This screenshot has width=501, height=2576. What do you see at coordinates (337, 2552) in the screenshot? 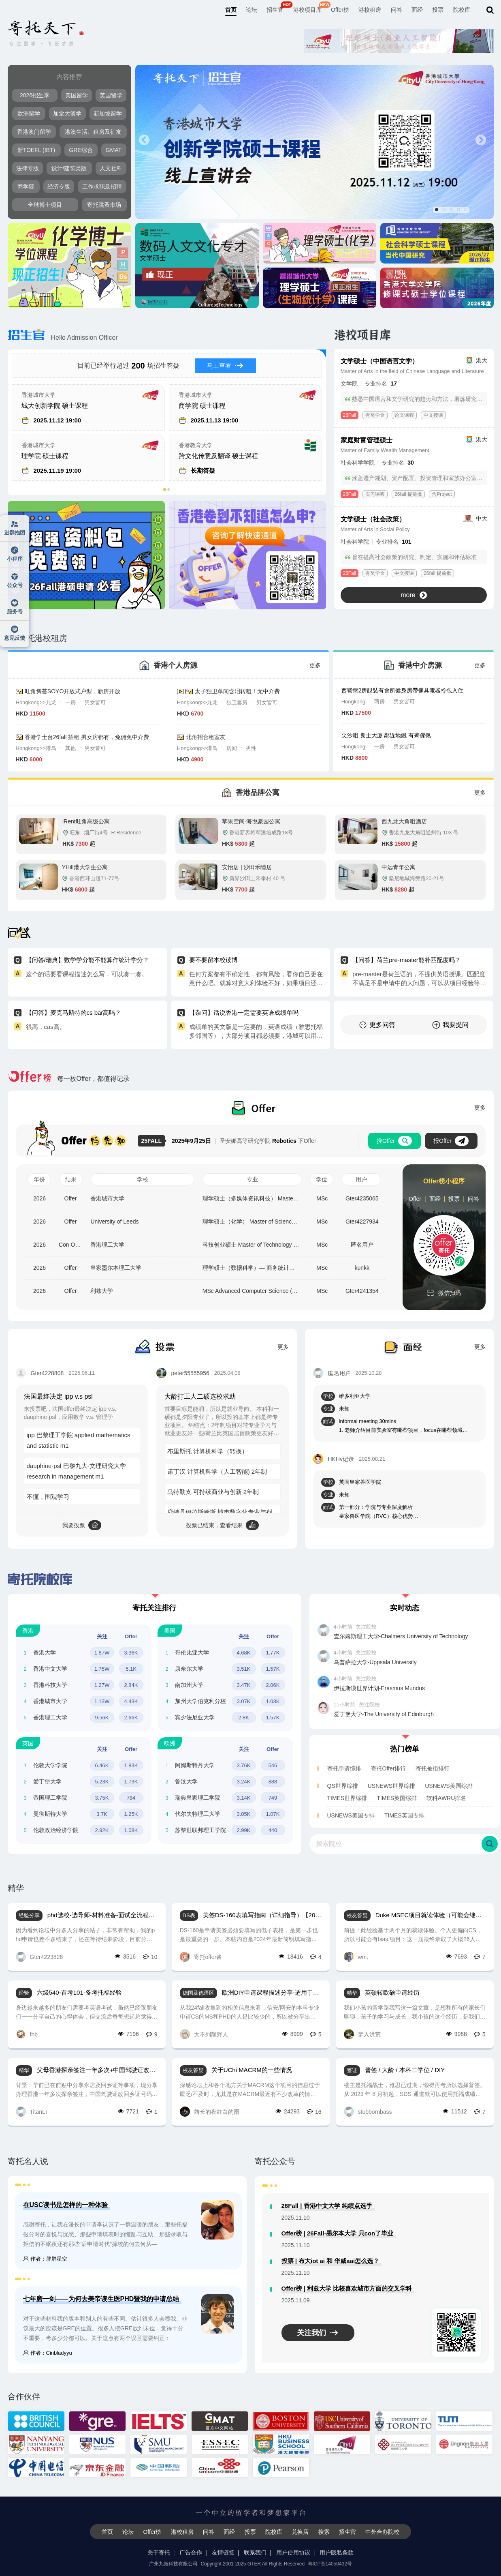
I see `用户隐私条款` at bounding box center [337, 2552].